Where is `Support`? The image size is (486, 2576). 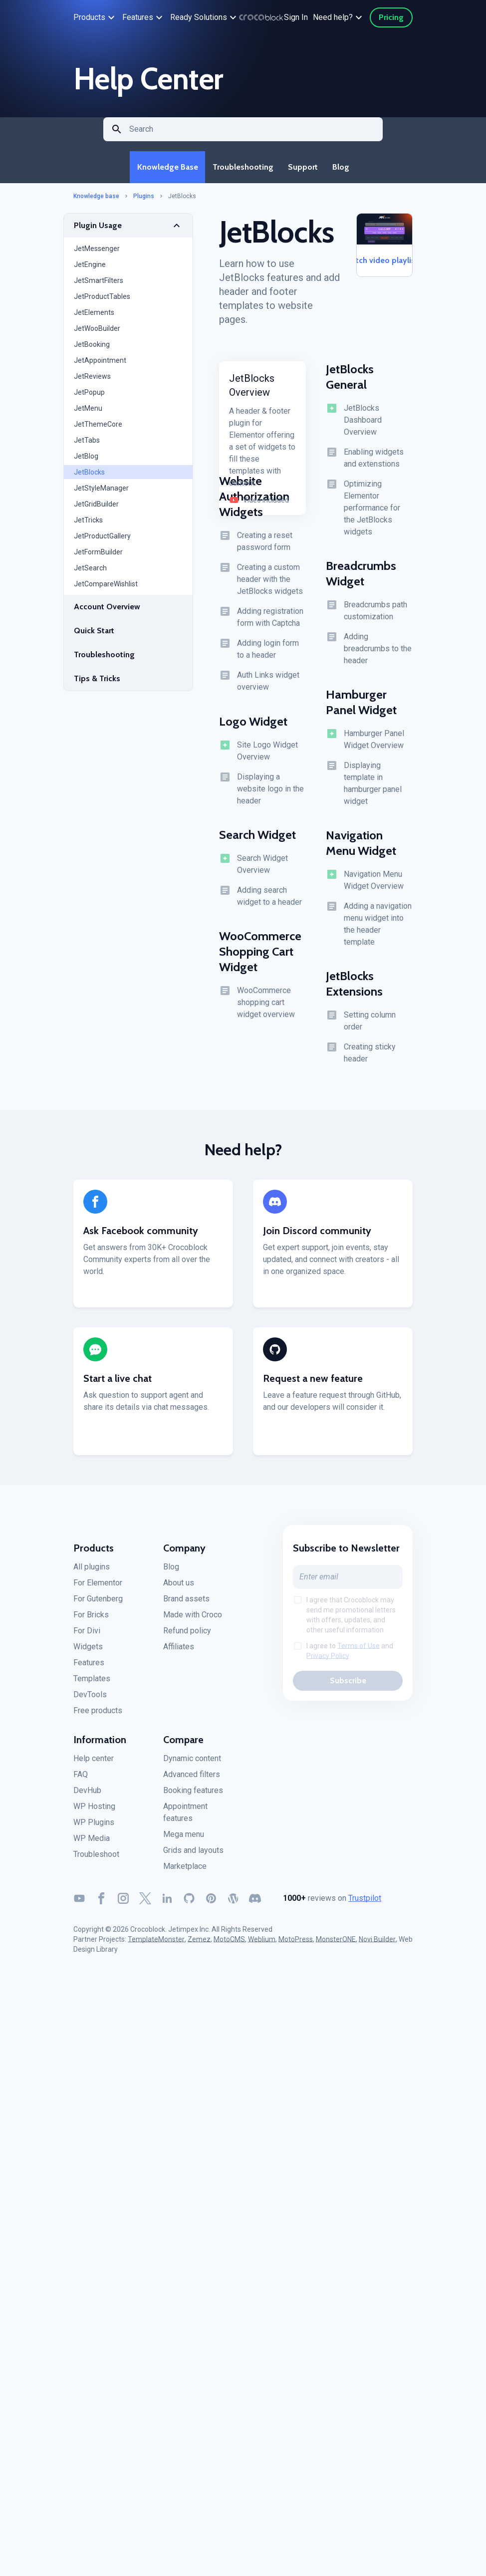 Support is located at coordinates (303, 169).